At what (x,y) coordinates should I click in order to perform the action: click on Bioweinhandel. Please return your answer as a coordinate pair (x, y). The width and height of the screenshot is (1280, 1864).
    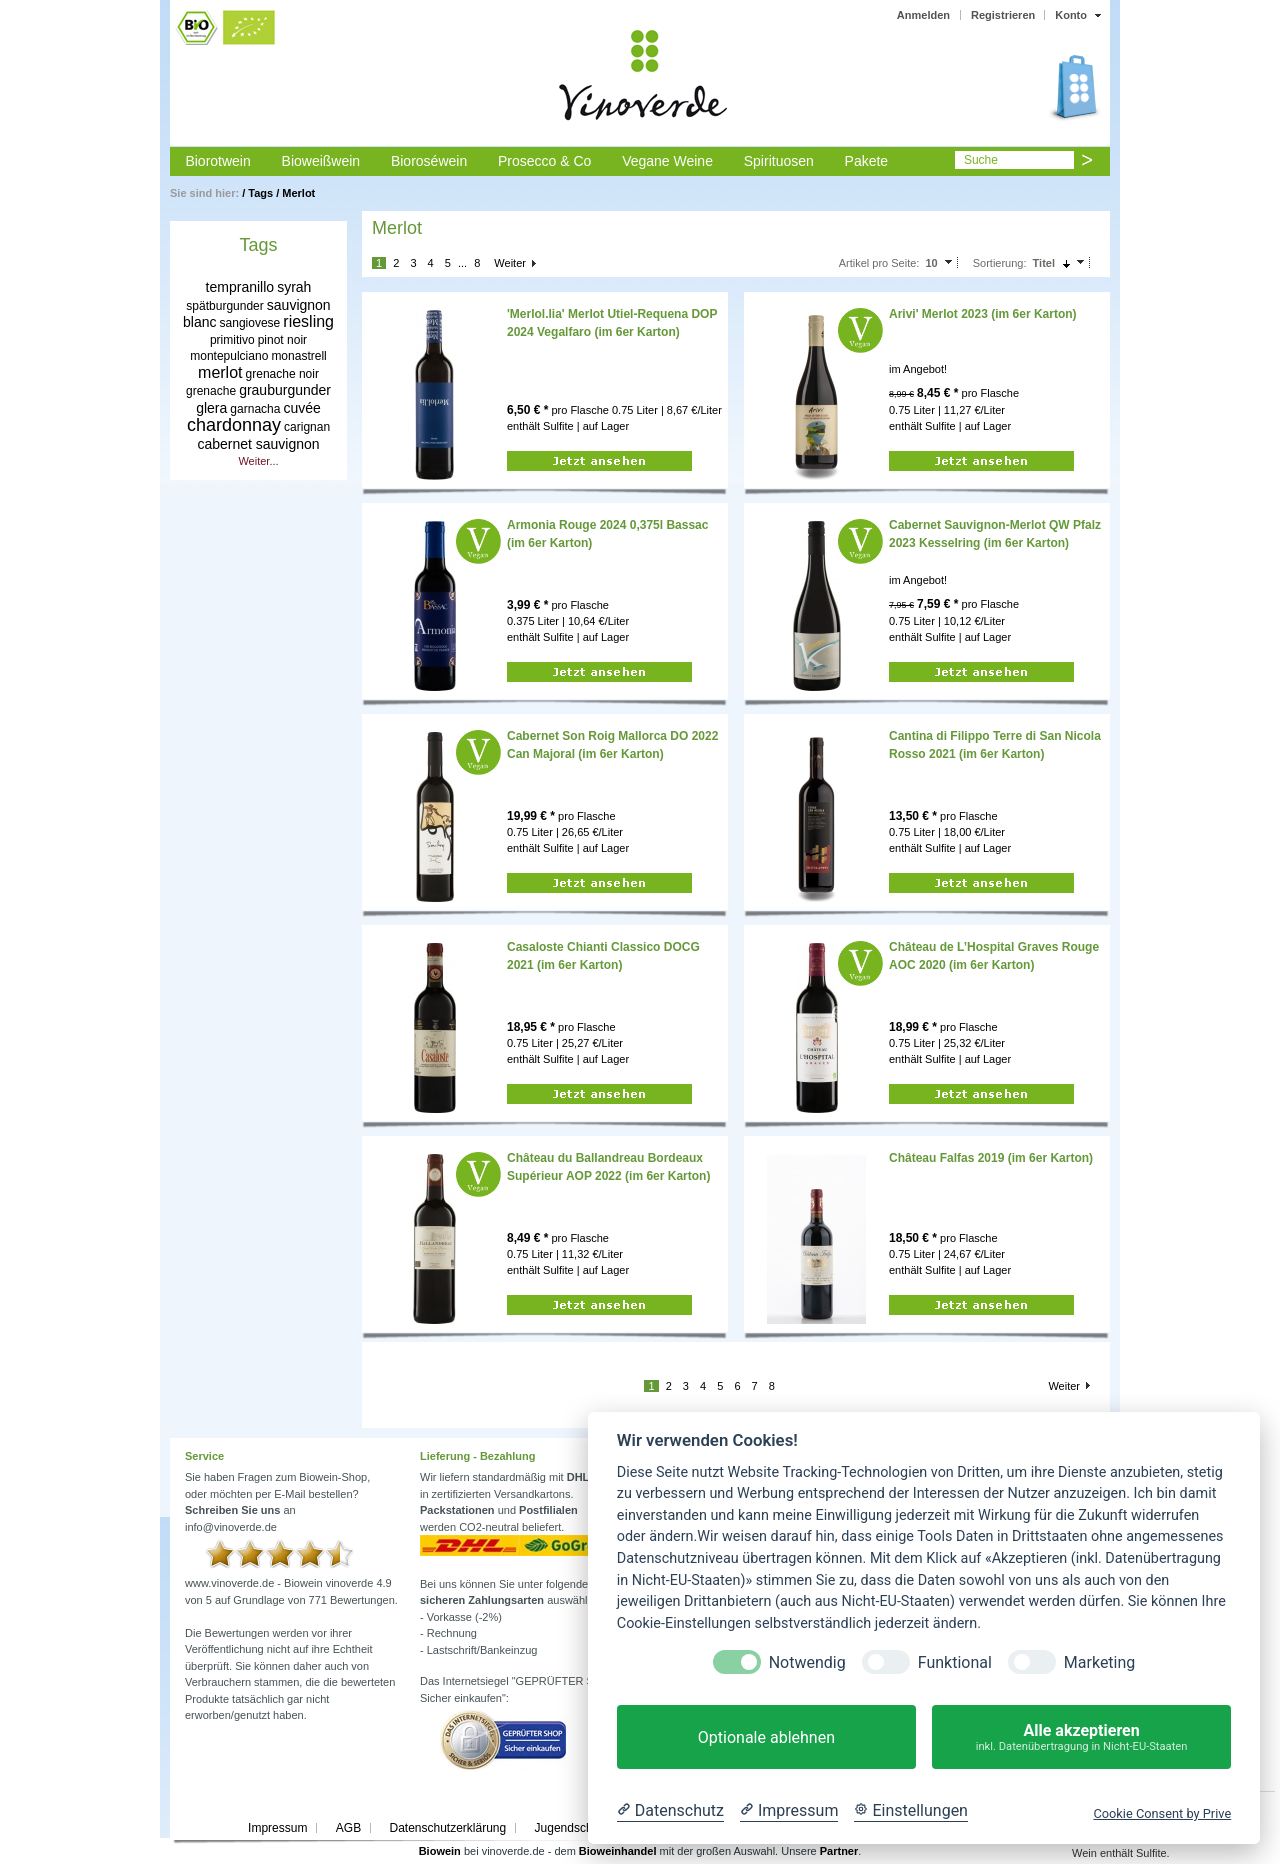
    Looking at the image, I should click on (618, 1851).